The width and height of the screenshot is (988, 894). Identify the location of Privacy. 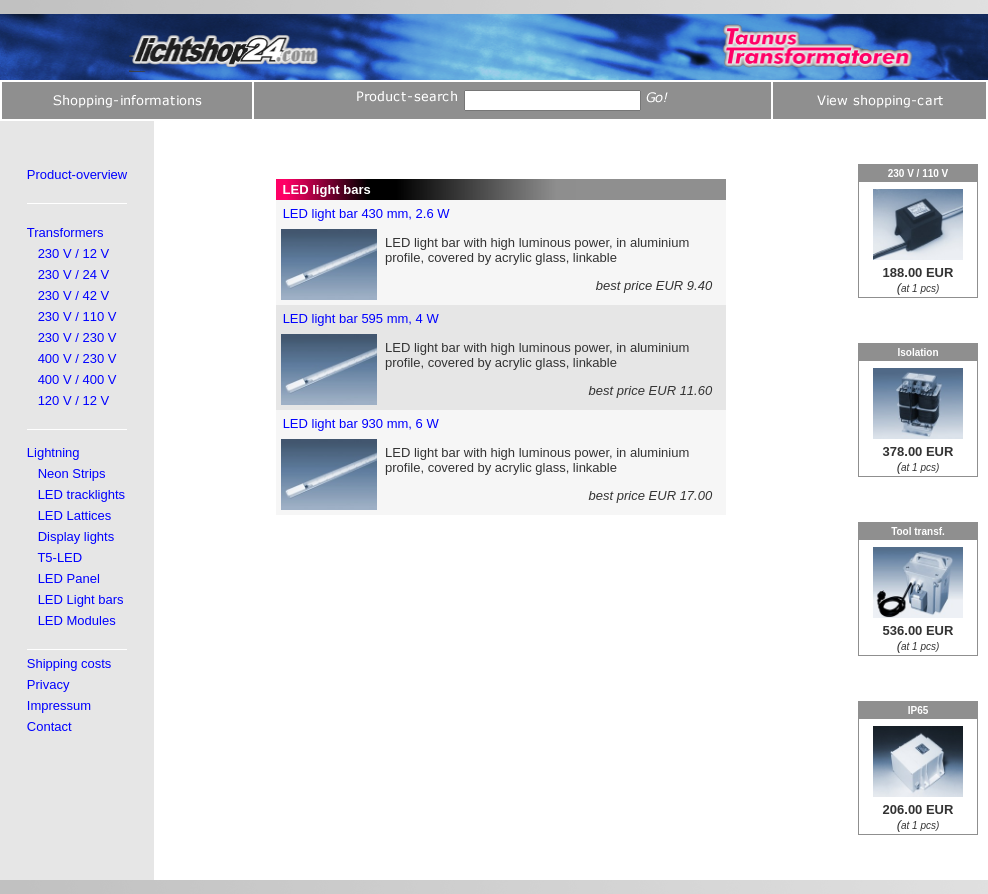
(48, 684).